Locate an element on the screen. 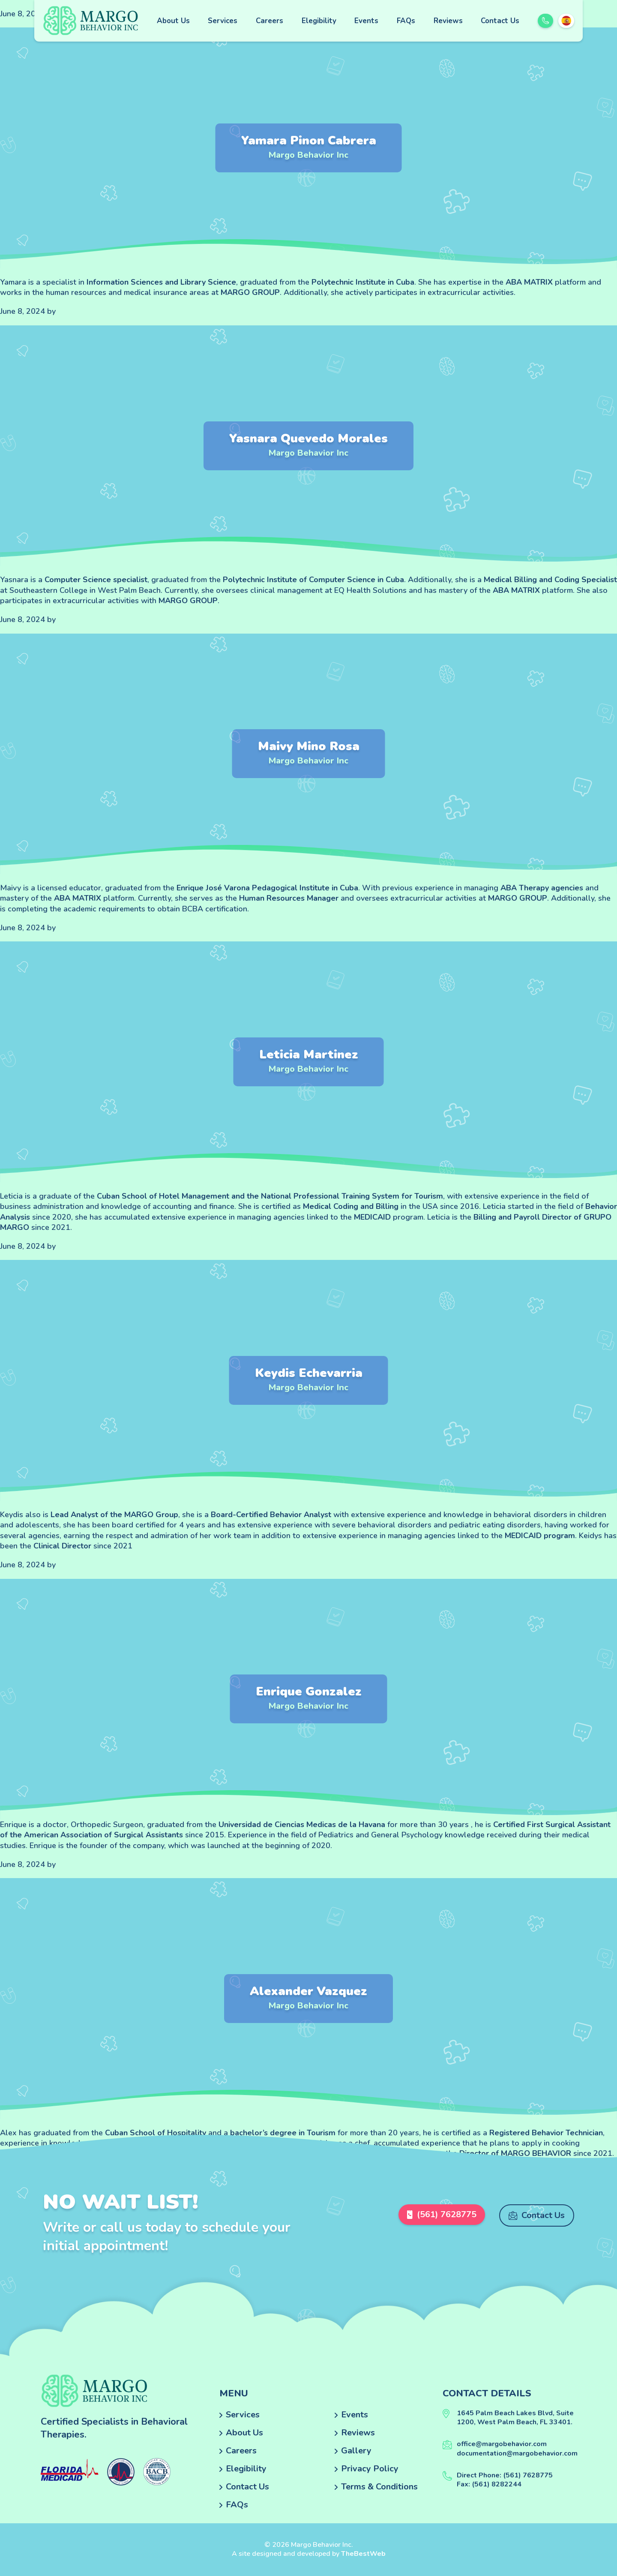 The width and height of the screenshot is (617, 2576). Services is located at coordinates (222, 21).